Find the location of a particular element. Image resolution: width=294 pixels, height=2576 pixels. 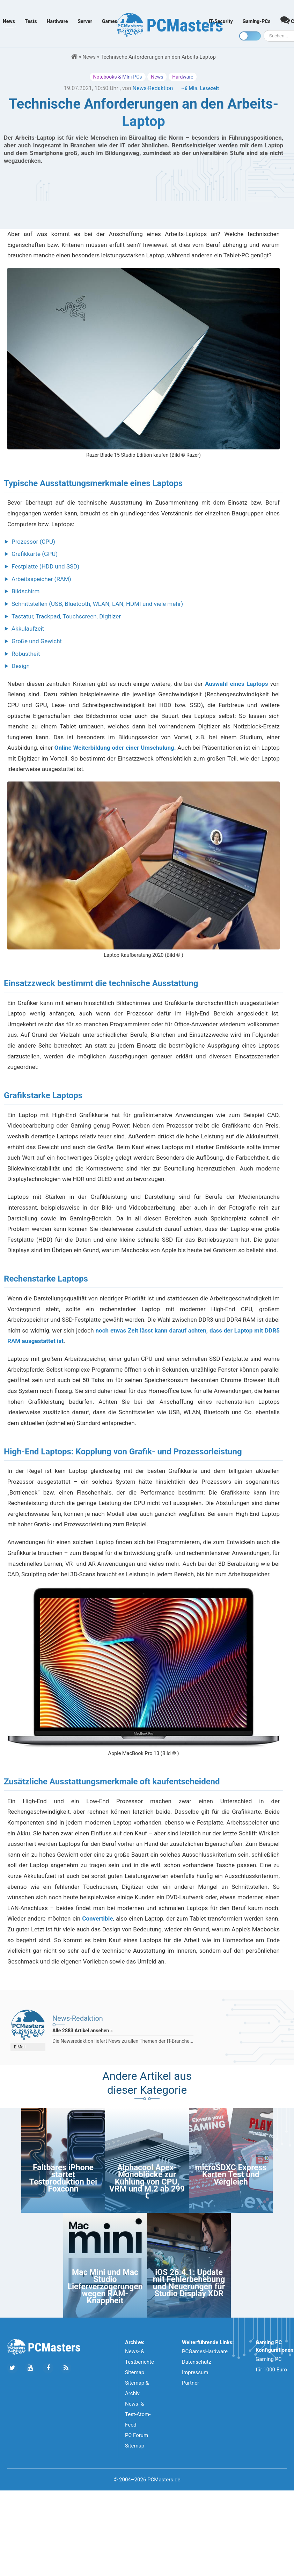

[Folge uns uns Youtube] is located at coordinates (30, 2368).